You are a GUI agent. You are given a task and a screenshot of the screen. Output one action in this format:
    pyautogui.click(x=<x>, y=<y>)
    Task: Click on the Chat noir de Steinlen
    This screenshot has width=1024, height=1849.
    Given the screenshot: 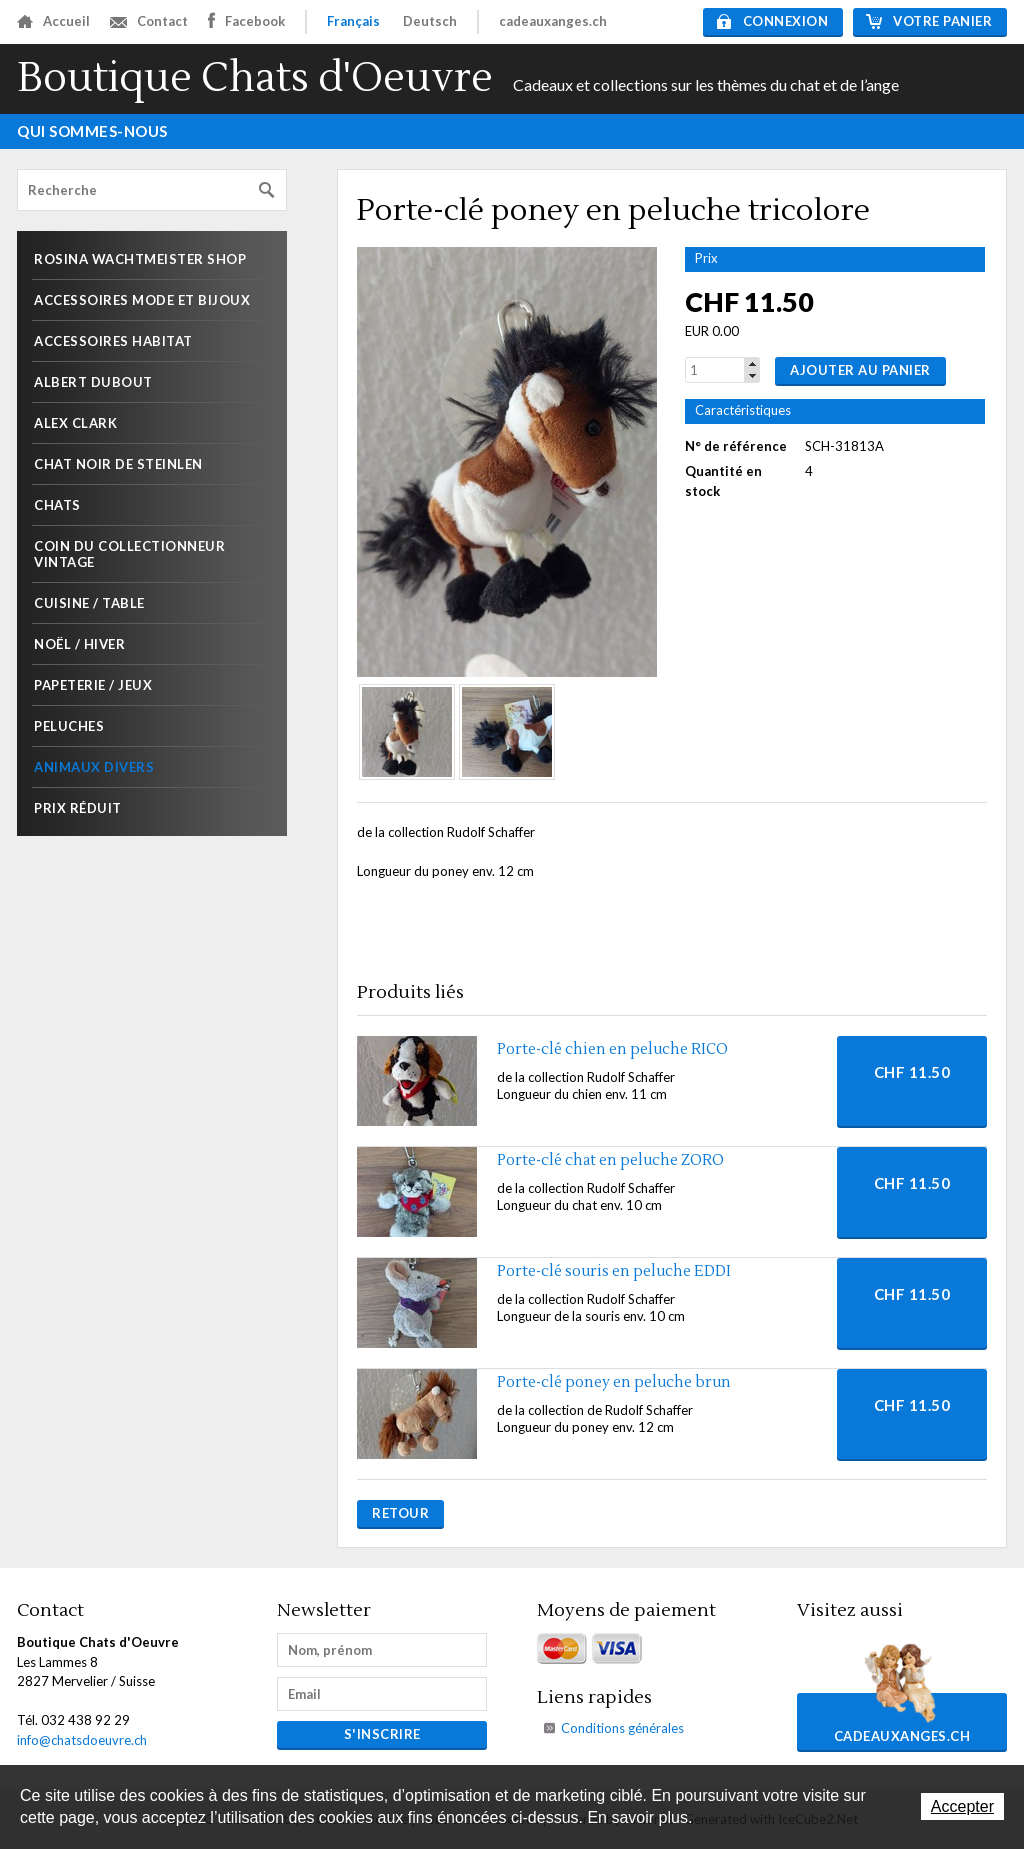 What is the action you would take?
    pyautogui.click(x=118, y=464)
    